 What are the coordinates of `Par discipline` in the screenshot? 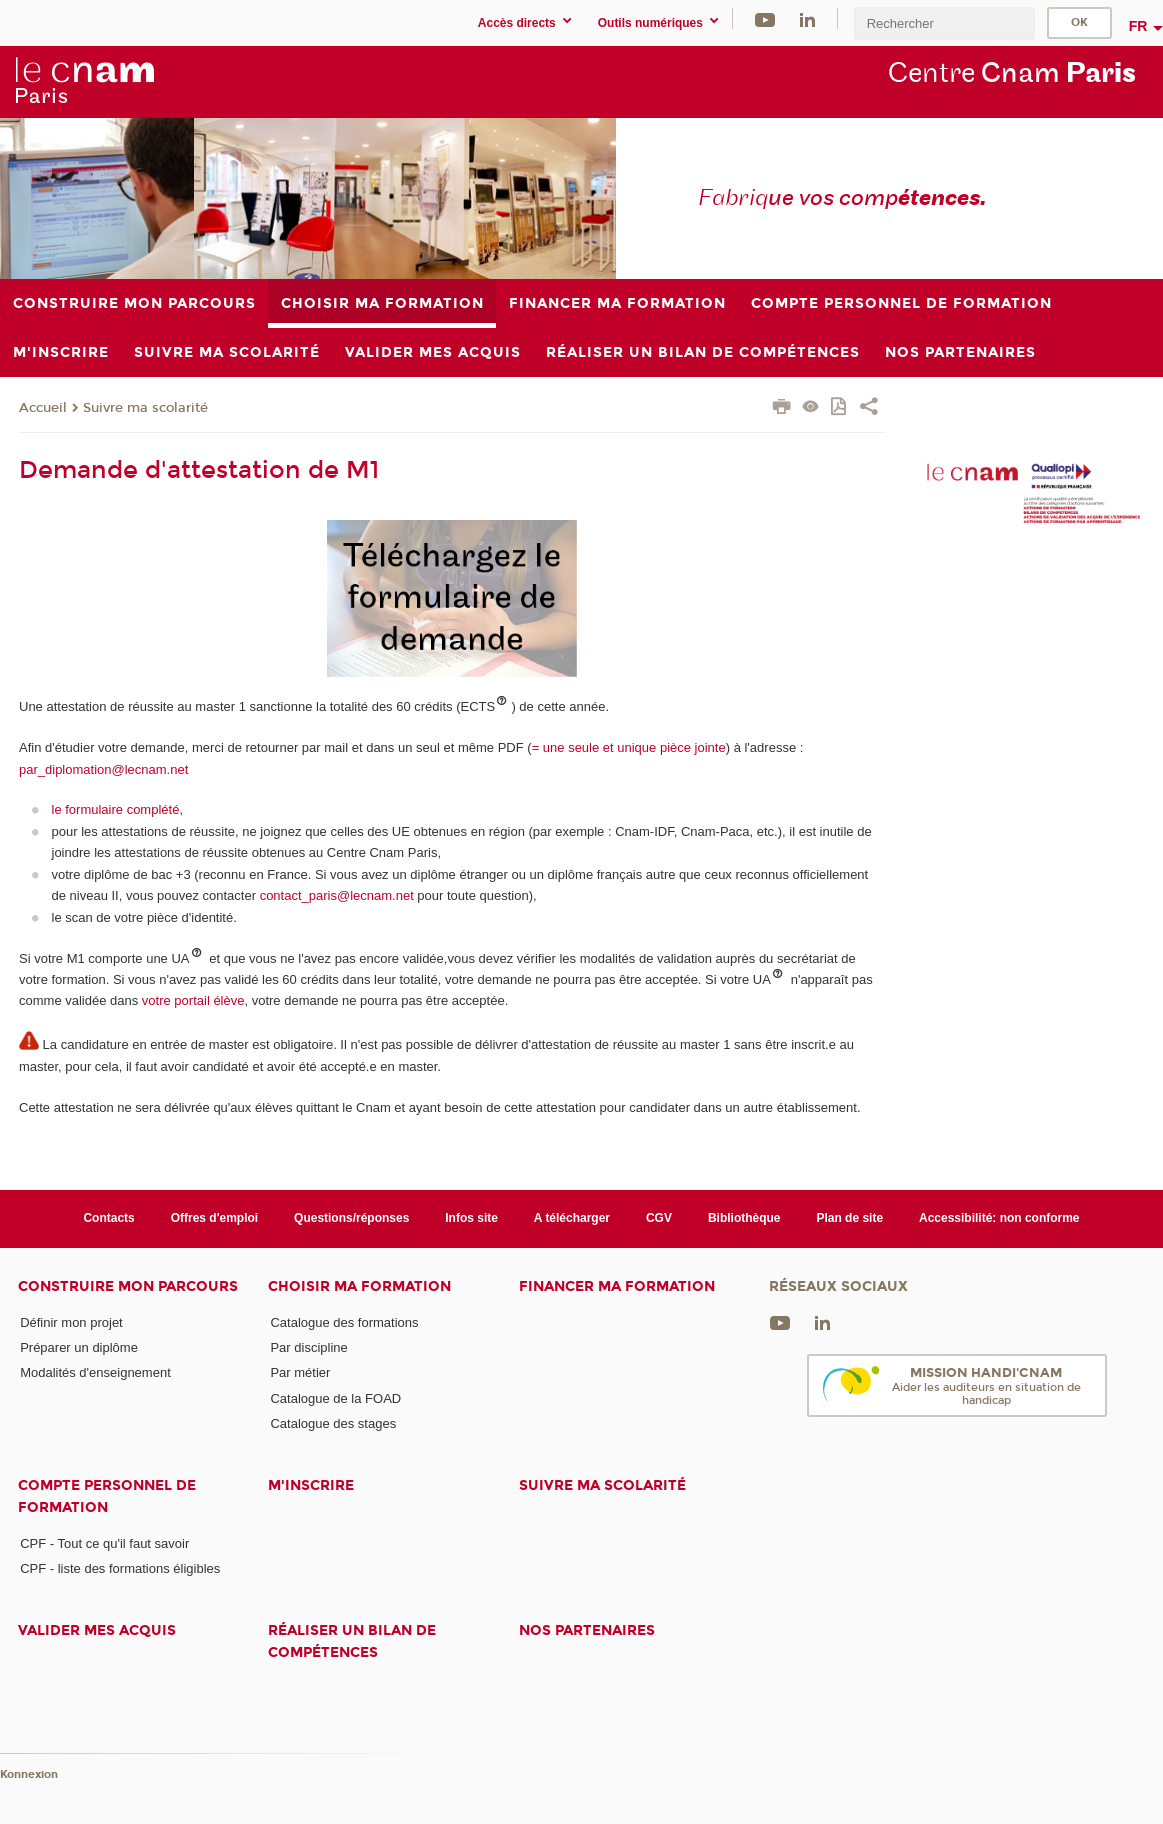 It's located at (308, 1347).